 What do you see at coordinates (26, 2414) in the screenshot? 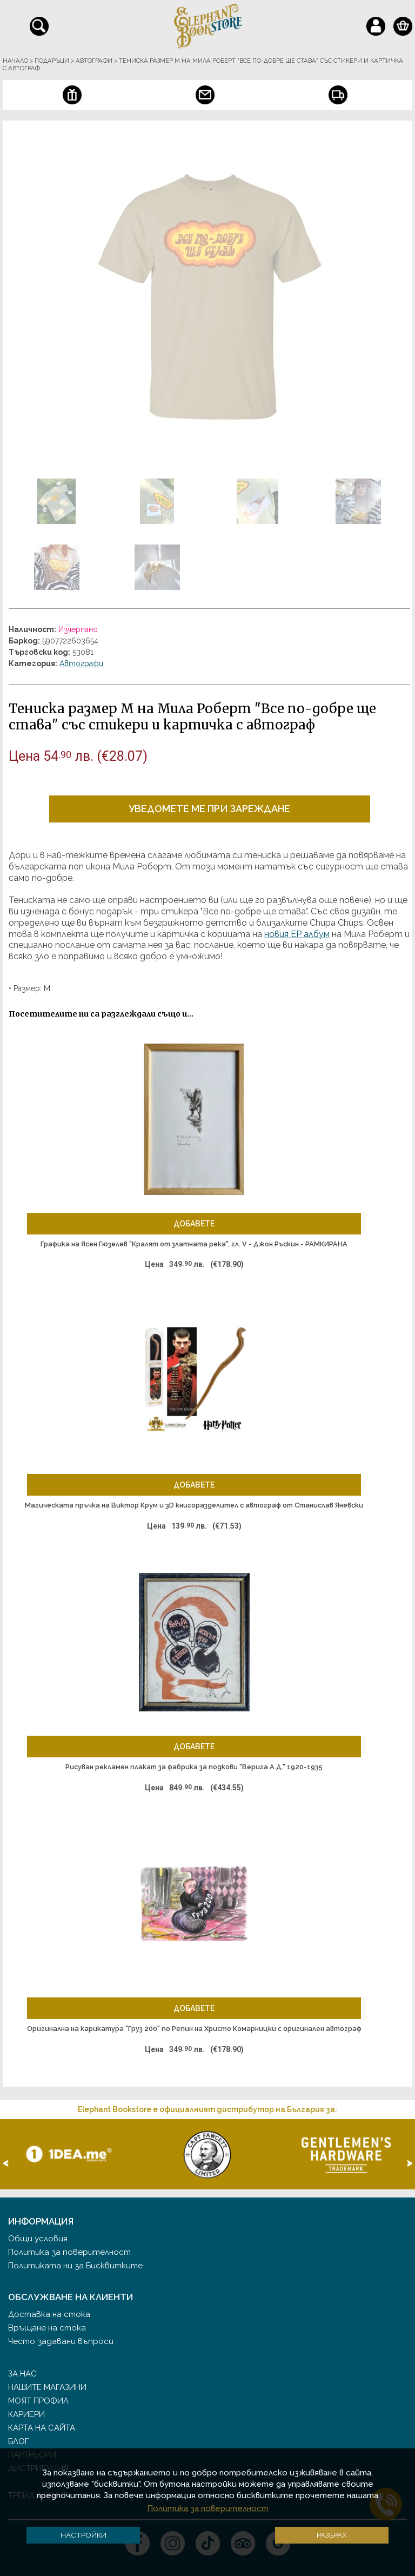
I see `Кариери` at bounding box center [26, 2414].